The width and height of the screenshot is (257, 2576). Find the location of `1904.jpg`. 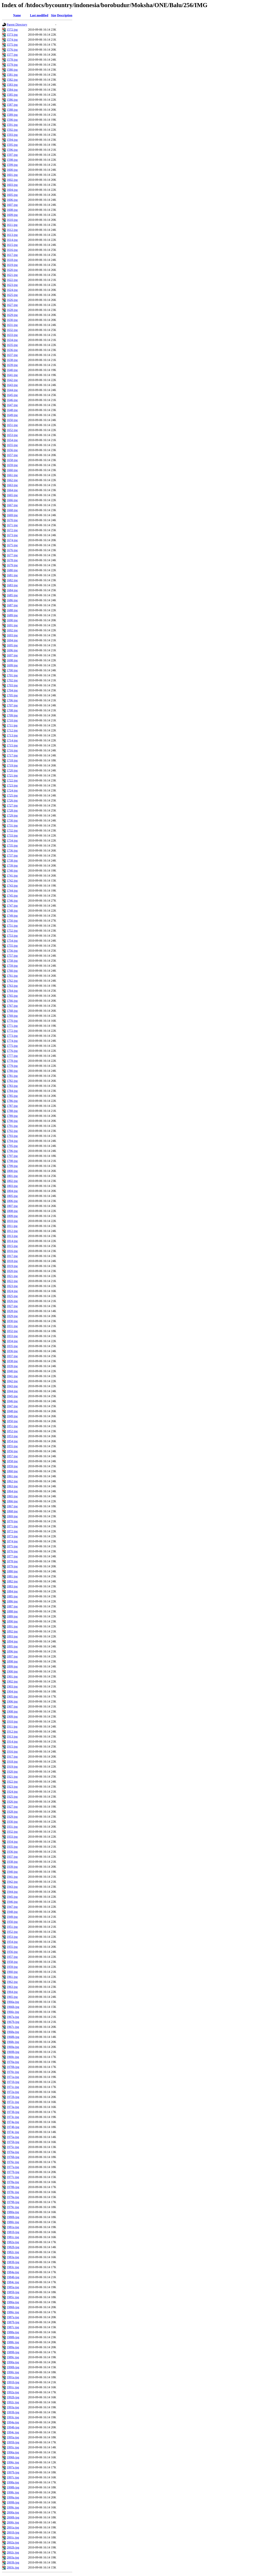

1904.jpg is located at coordinates (12, 1691).